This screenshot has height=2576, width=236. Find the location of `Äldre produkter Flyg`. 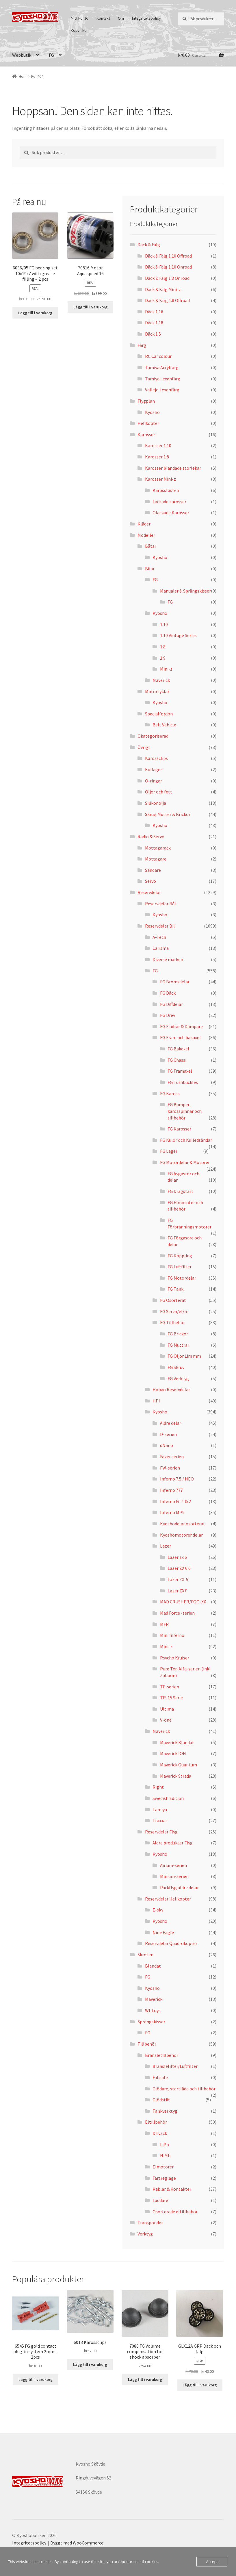

Äldre produkter Flyg is located at coordinates (173, 1843).